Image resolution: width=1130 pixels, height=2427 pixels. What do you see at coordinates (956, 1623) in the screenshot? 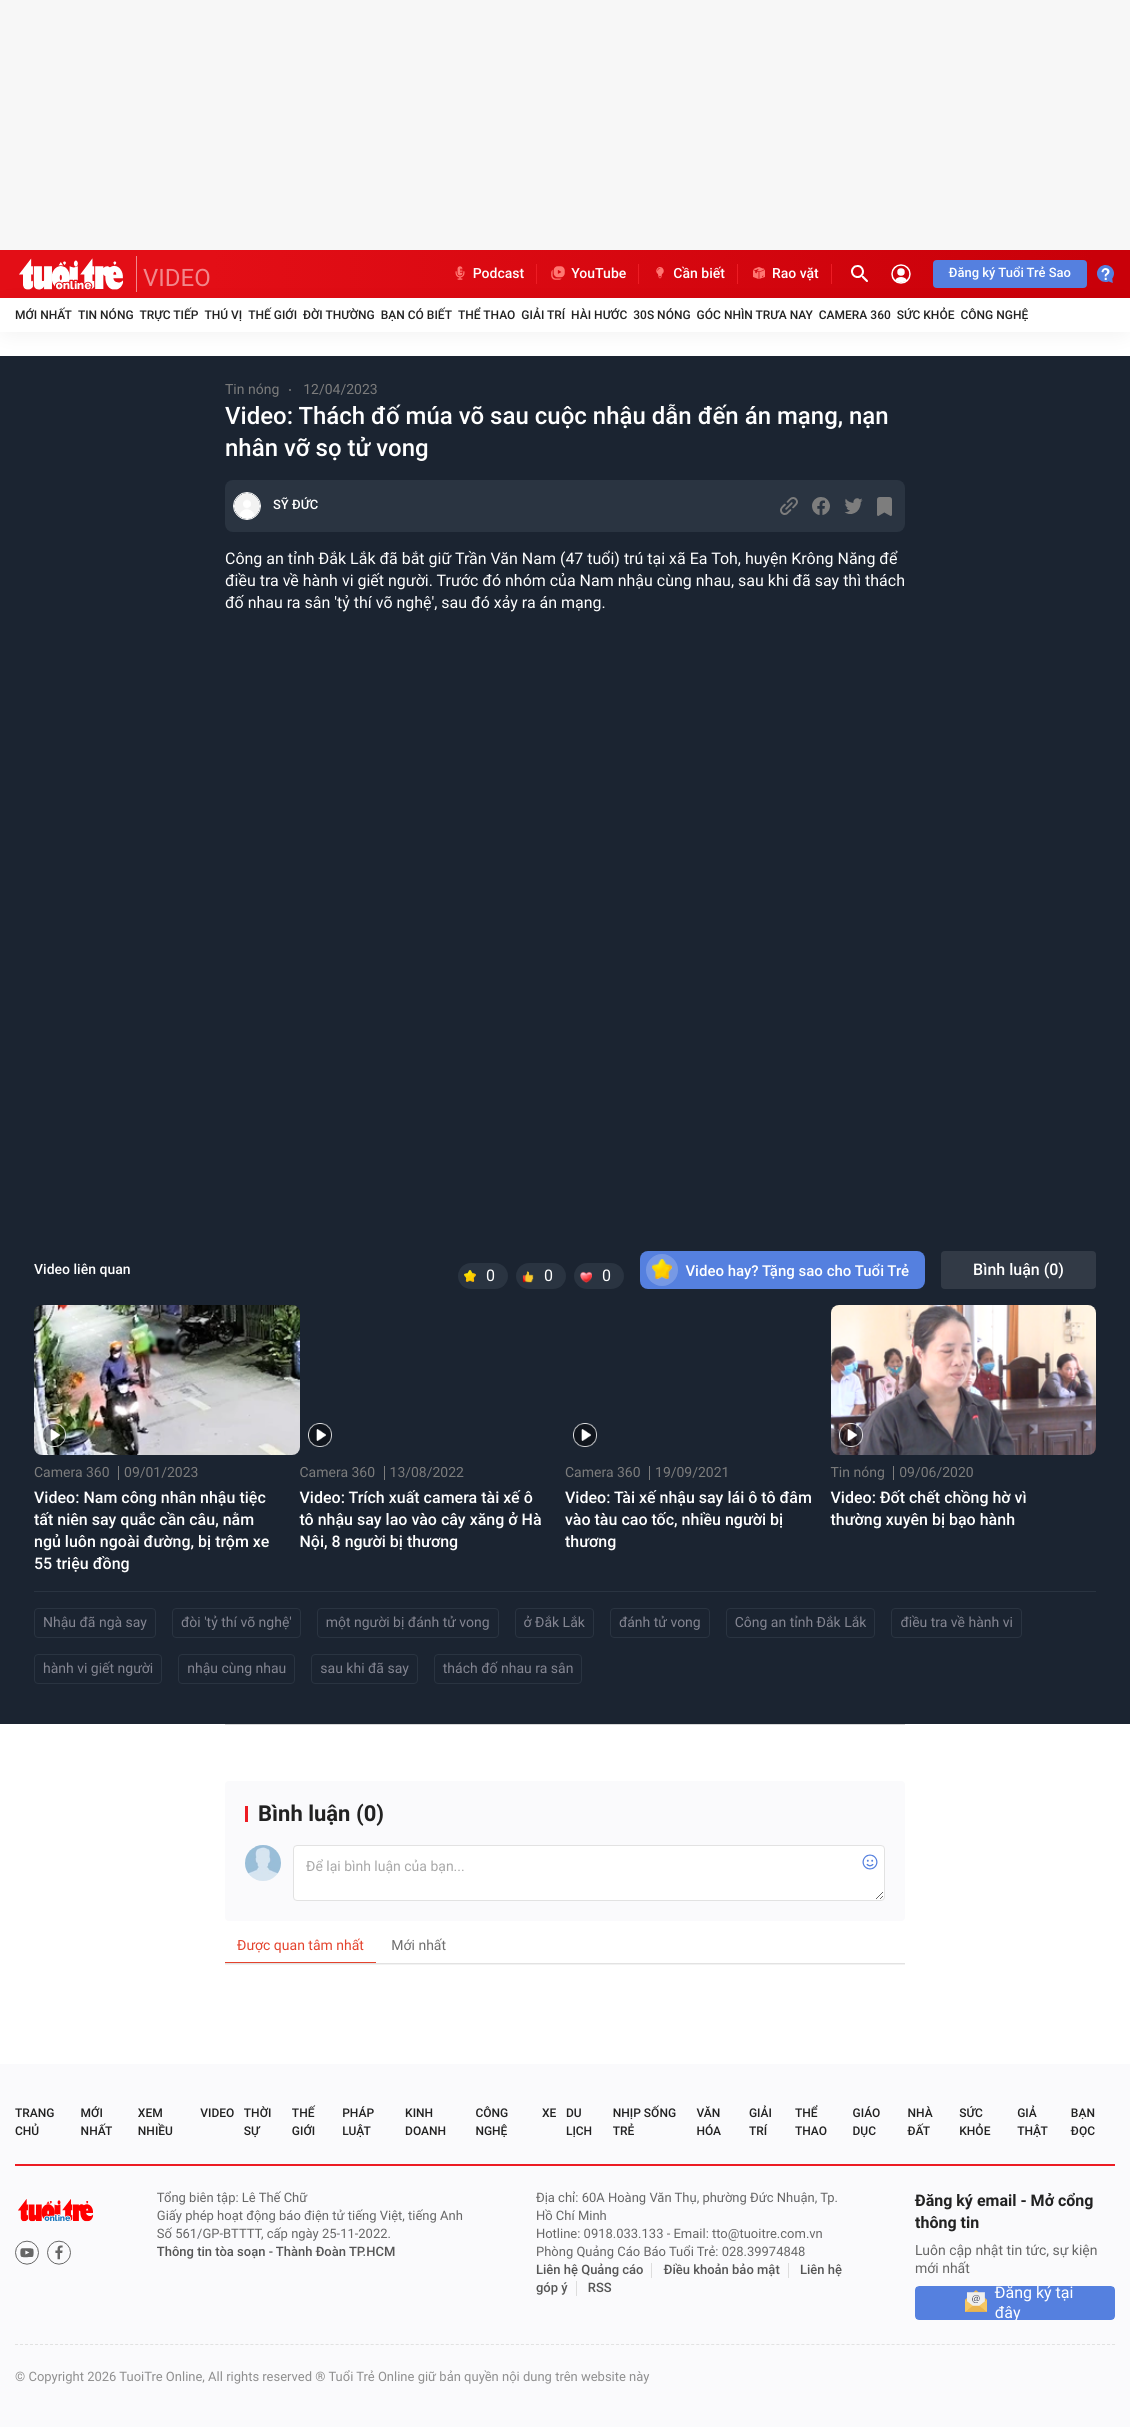
I see `điều tra về hành vi` at bounding box center [956, 1623].